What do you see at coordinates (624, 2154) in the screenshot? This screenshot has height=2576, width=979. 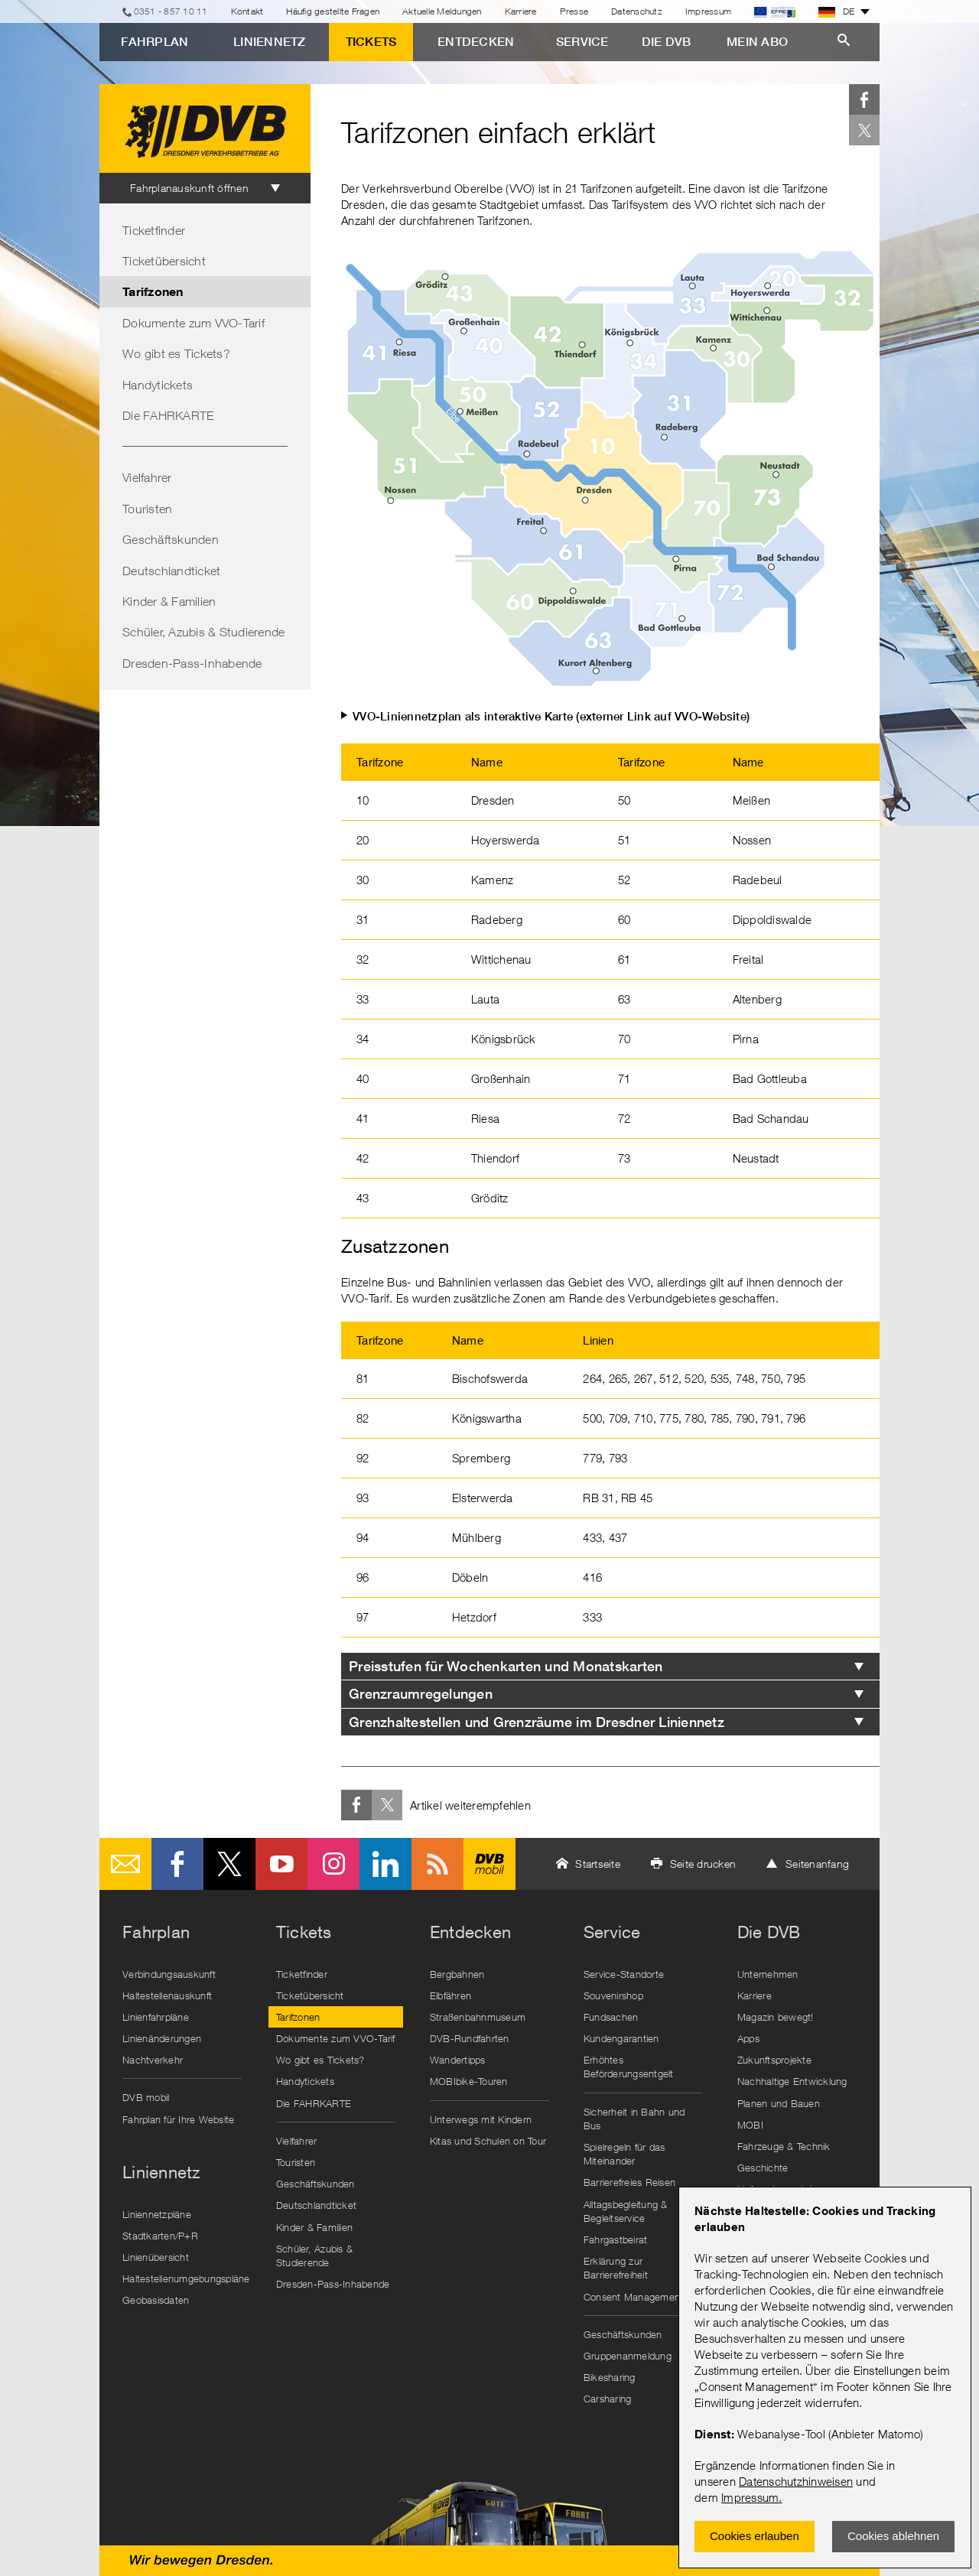 I see `Spielregeln für das Miteinander` at bounding box center [624, 2154].